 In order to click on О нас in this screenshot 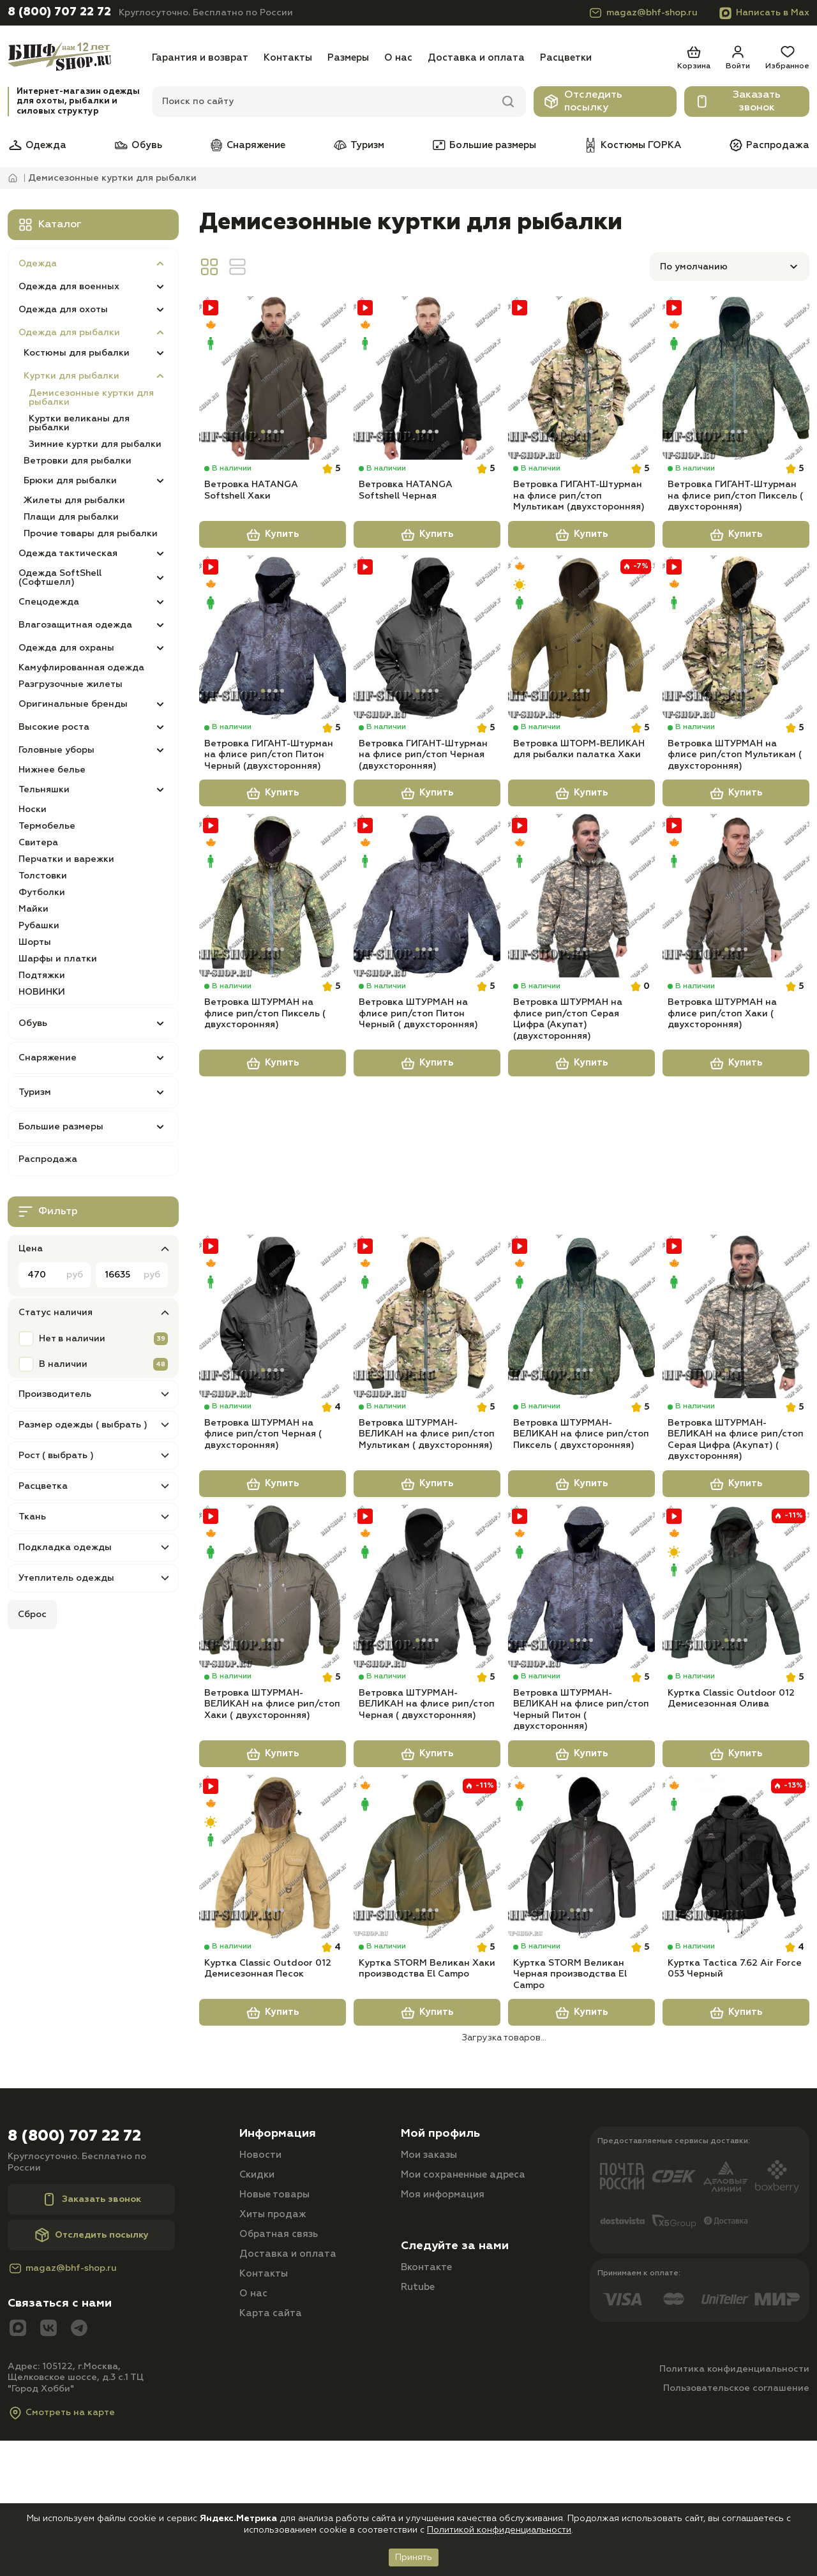, I will do `click(398, 58)`.